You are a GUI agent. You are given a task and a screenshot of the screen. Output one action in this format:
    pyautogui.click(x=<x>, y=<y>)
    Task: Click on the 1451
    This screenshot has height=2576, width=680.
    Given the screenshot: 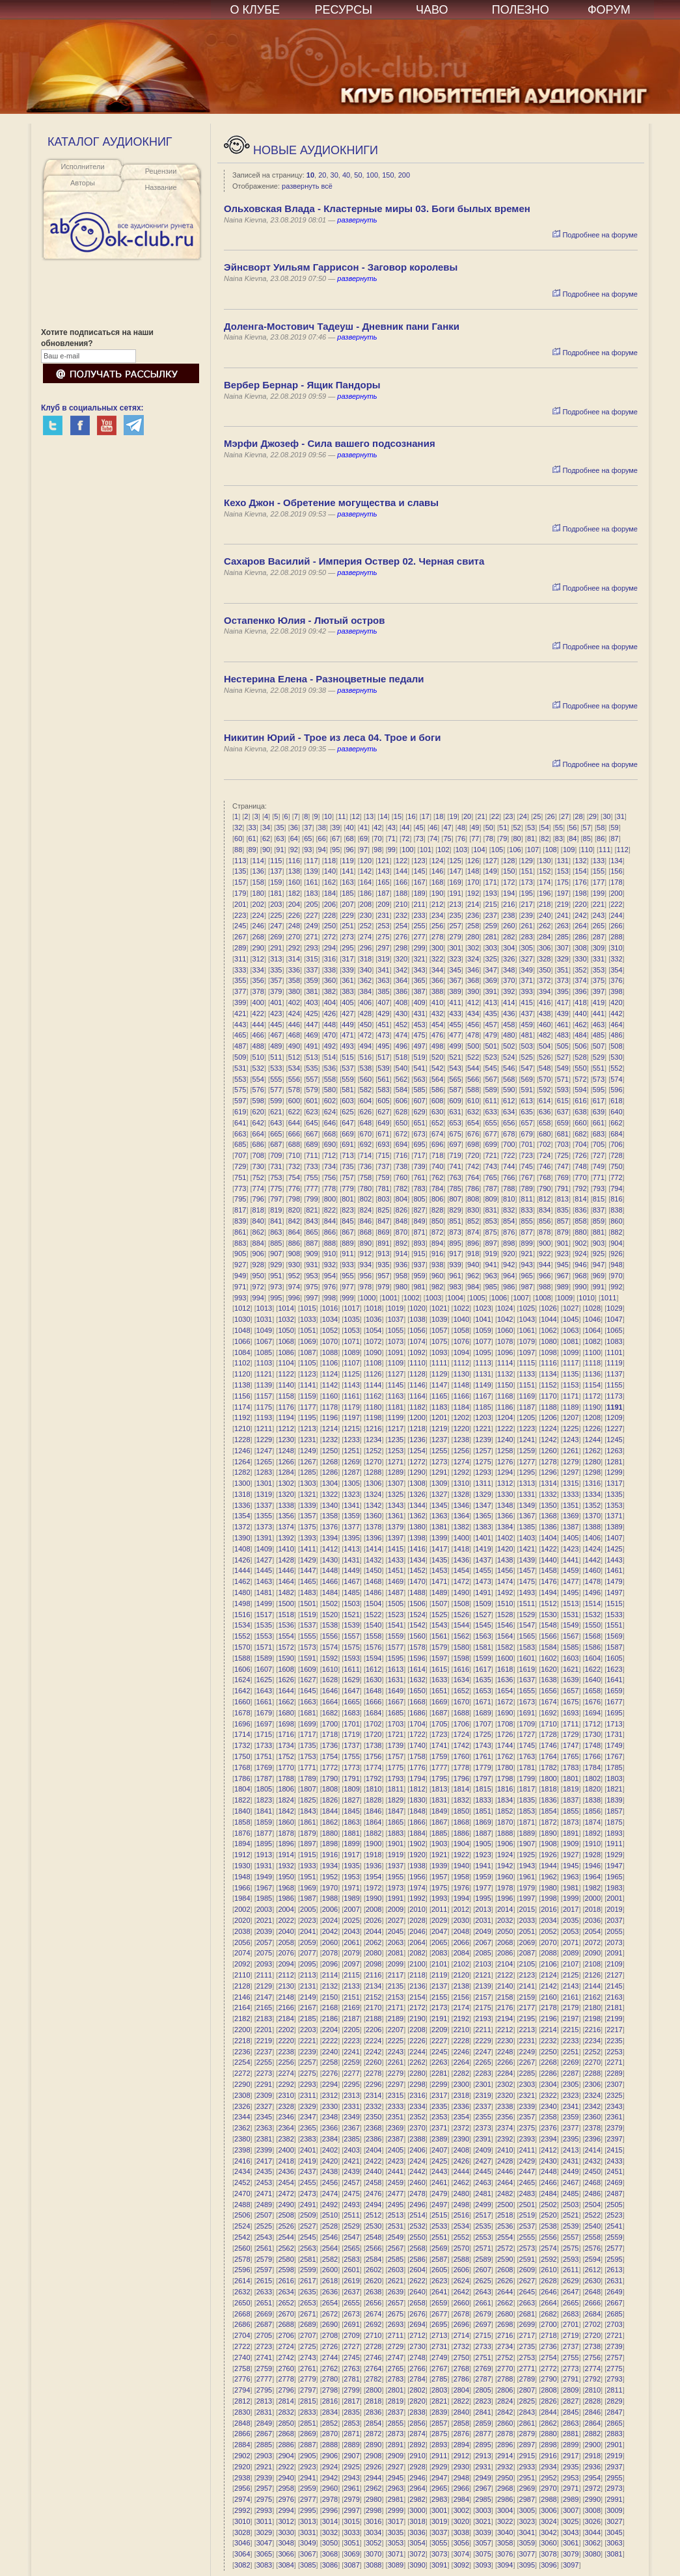 What is the action you would take?
    pyautogui.click(x=395, y=1570)
    